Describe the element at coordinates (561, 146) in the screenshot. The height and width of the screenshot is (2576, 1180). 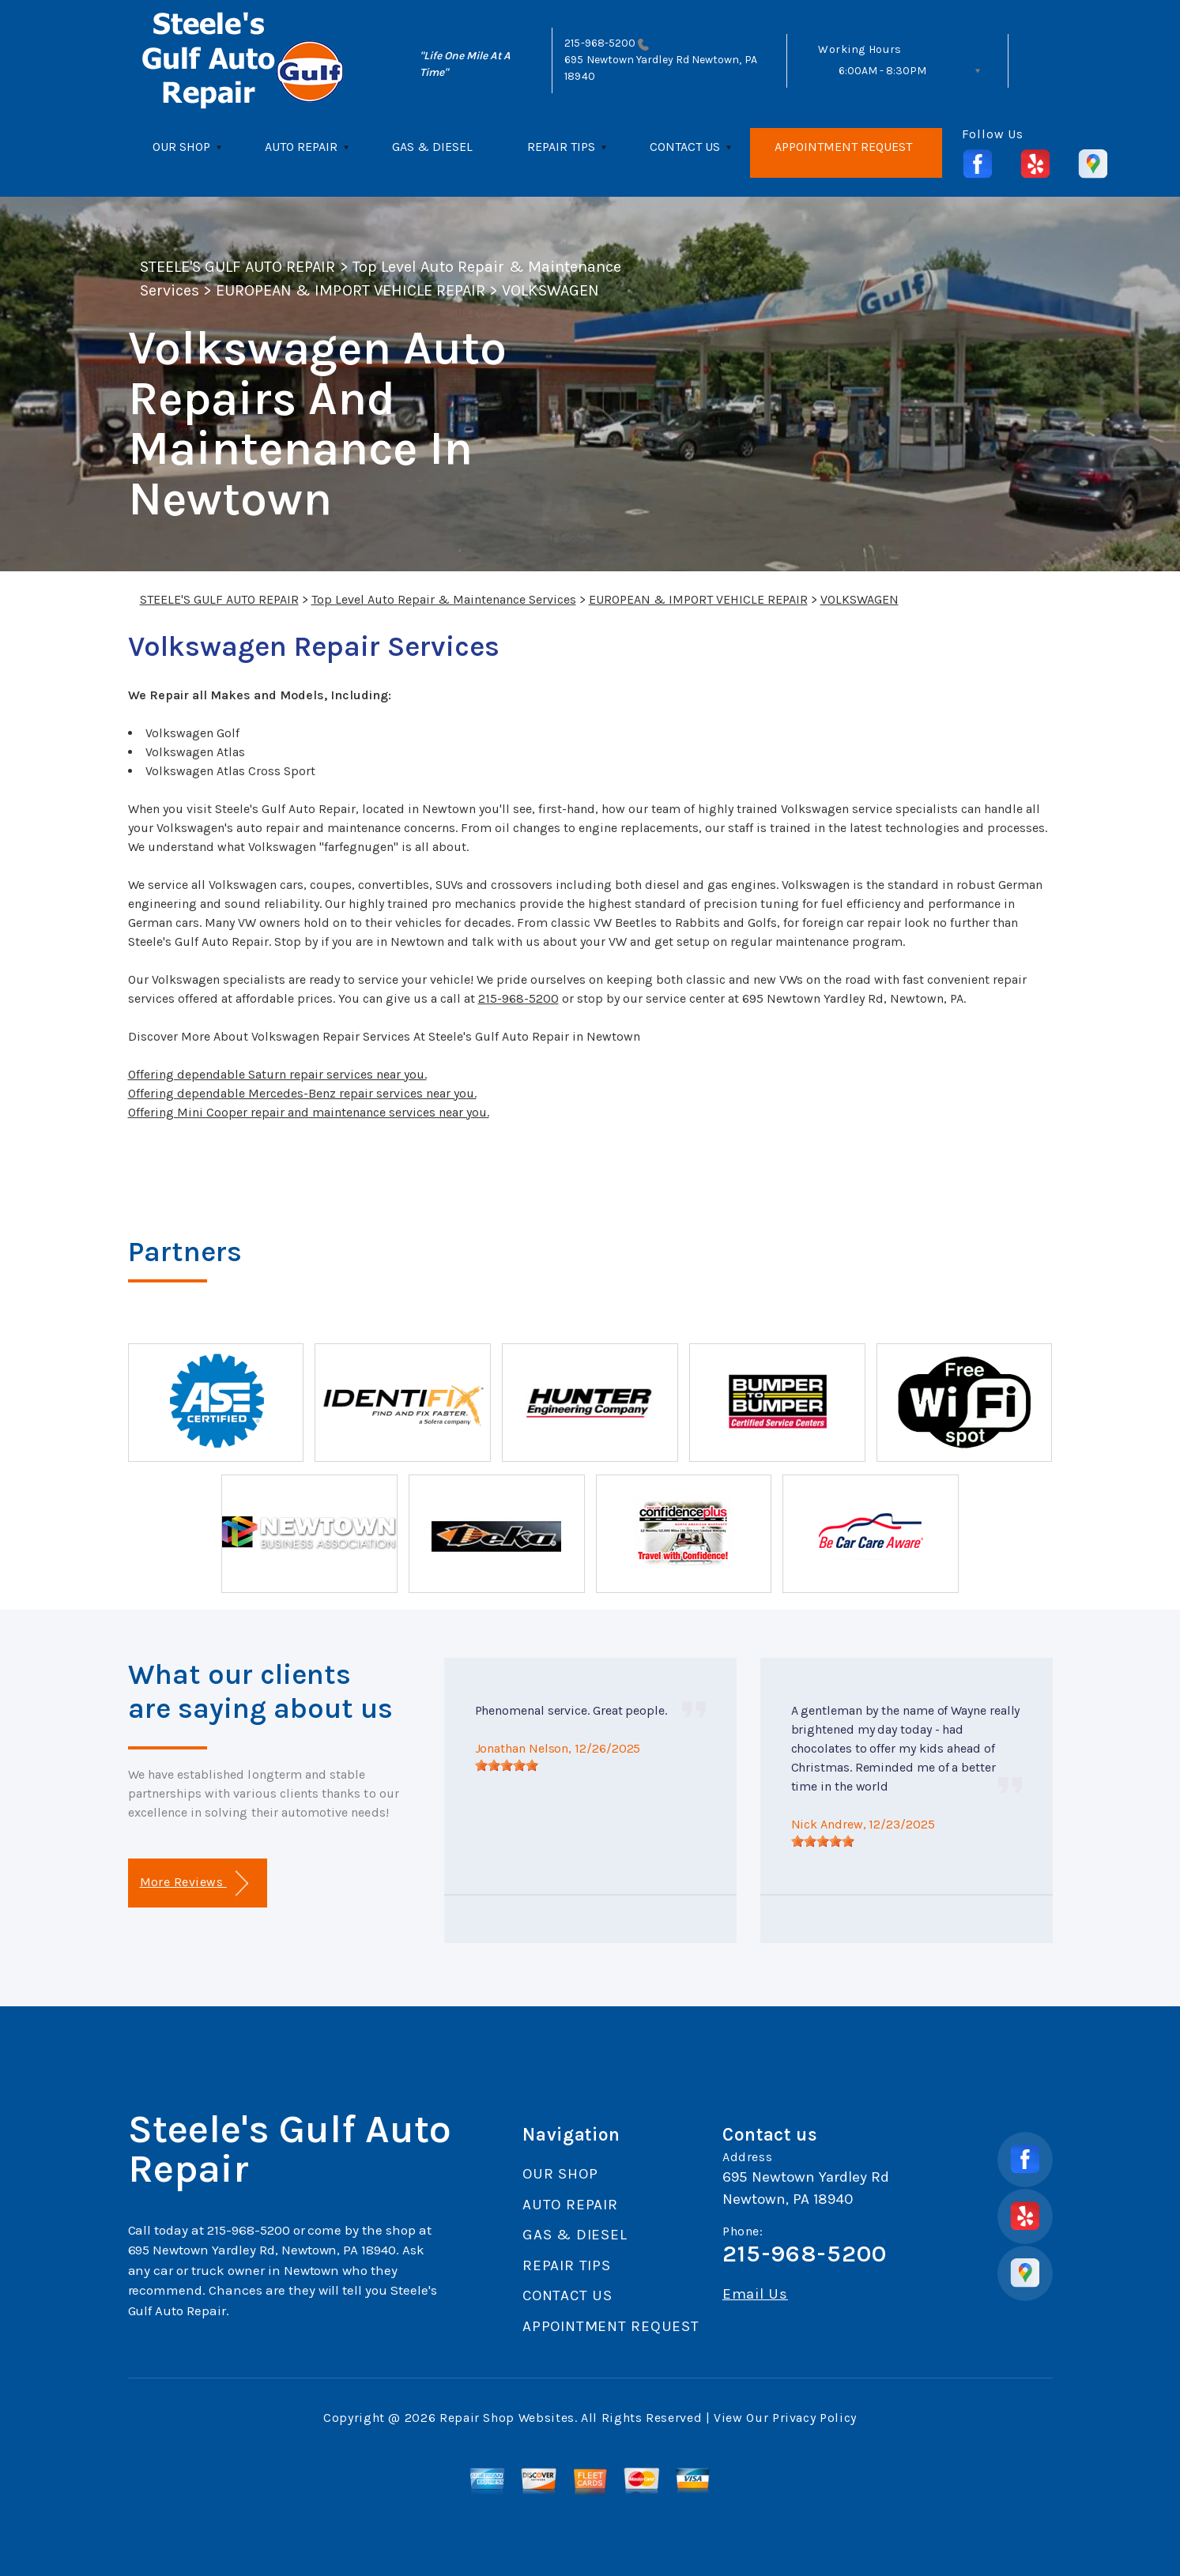
I see `REPAIR TIPS` at that location.